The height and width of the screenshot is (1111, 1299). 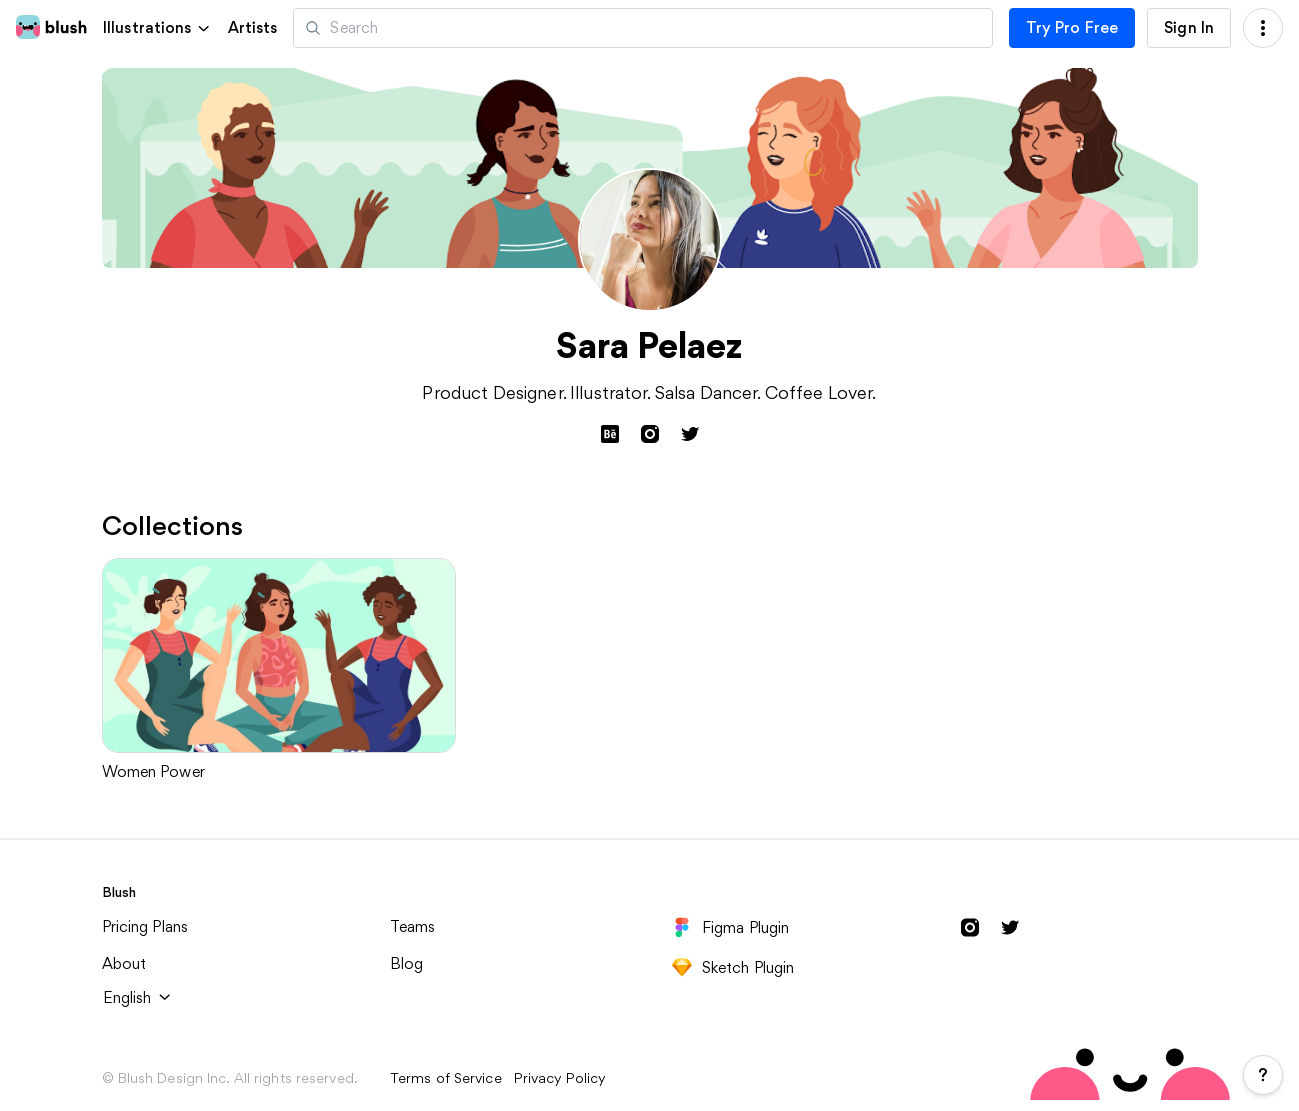 I want to click on About, so click(x=124, y=962).